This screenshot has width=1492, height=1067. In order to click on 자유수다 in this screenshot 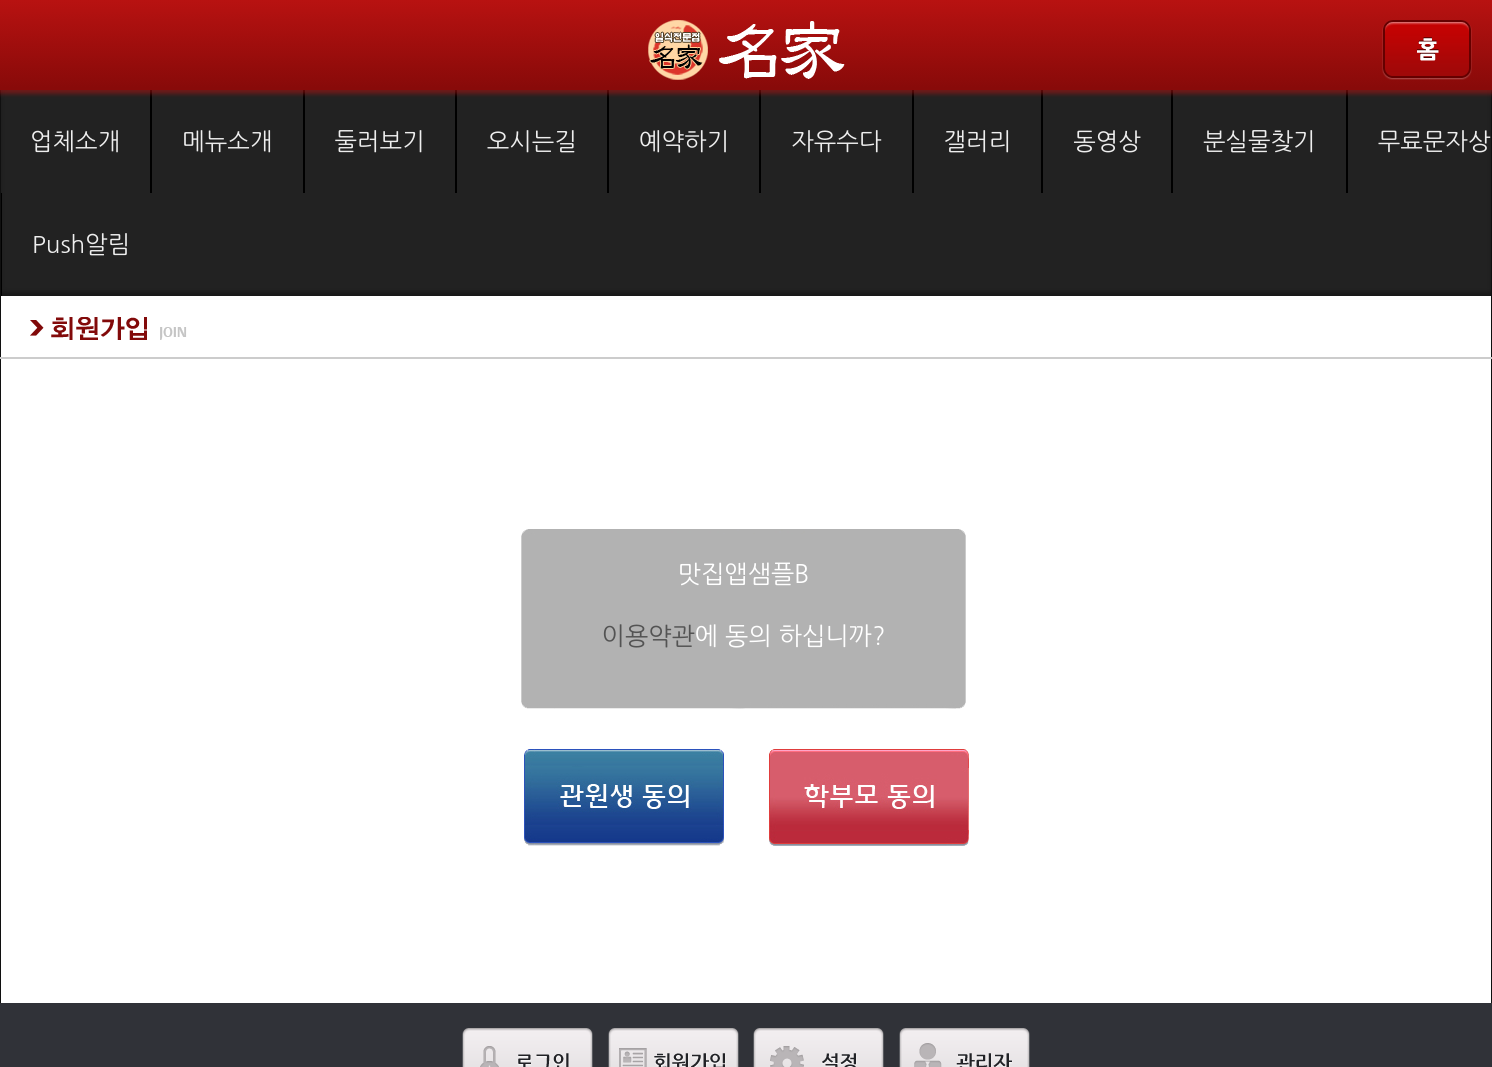, I will do `click(836, 141)`.